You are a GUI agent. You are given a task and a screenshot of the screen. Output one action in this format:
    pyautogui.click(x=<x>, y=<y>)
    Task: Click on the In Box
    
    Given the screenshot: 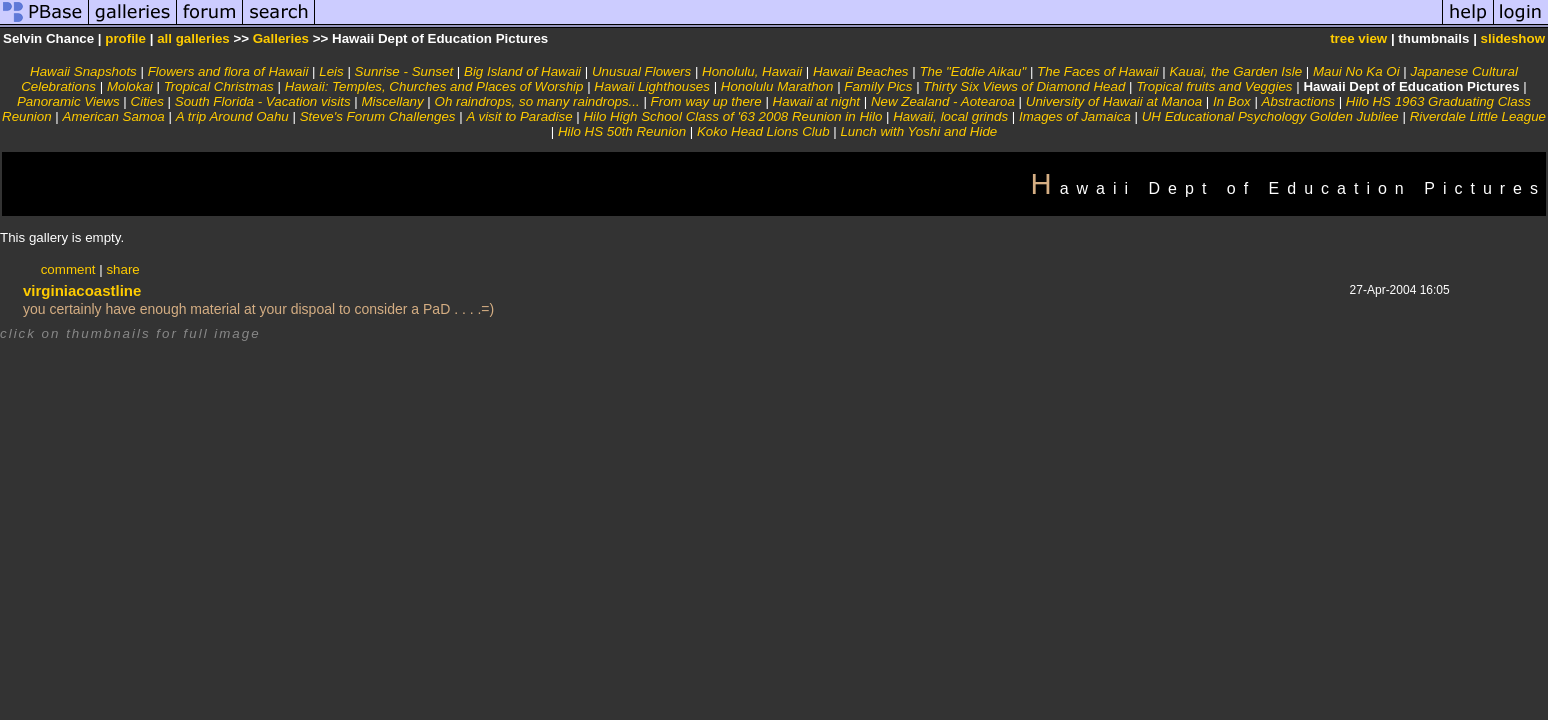 What is the action you would take?
    pyautogui.click(x=1232, y=101)
    